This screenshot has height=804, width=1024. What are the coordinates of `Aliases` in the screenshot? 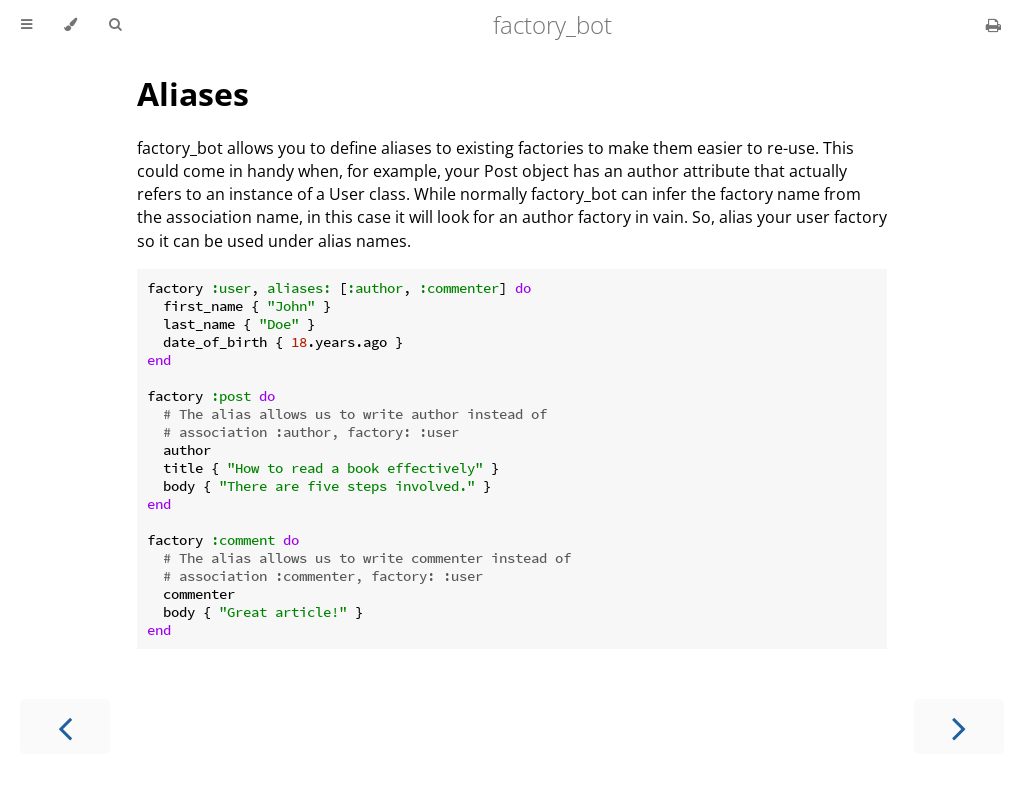 It's located at (193, 93).